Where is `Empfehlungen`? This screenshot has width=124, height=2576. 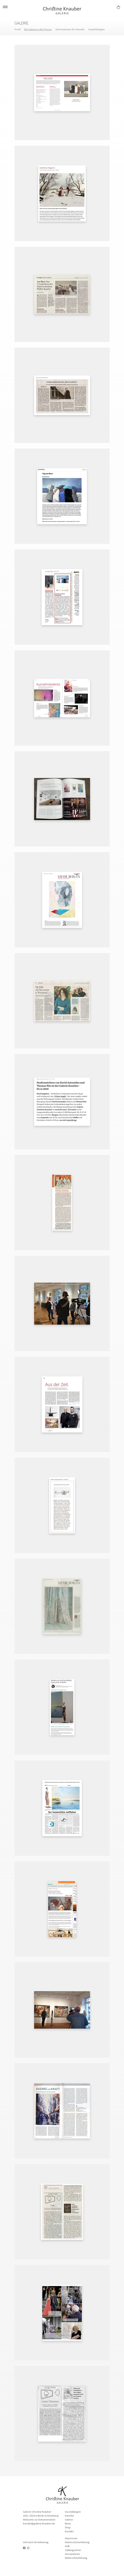 Empfehlungen is located at coordinates (97, 29).